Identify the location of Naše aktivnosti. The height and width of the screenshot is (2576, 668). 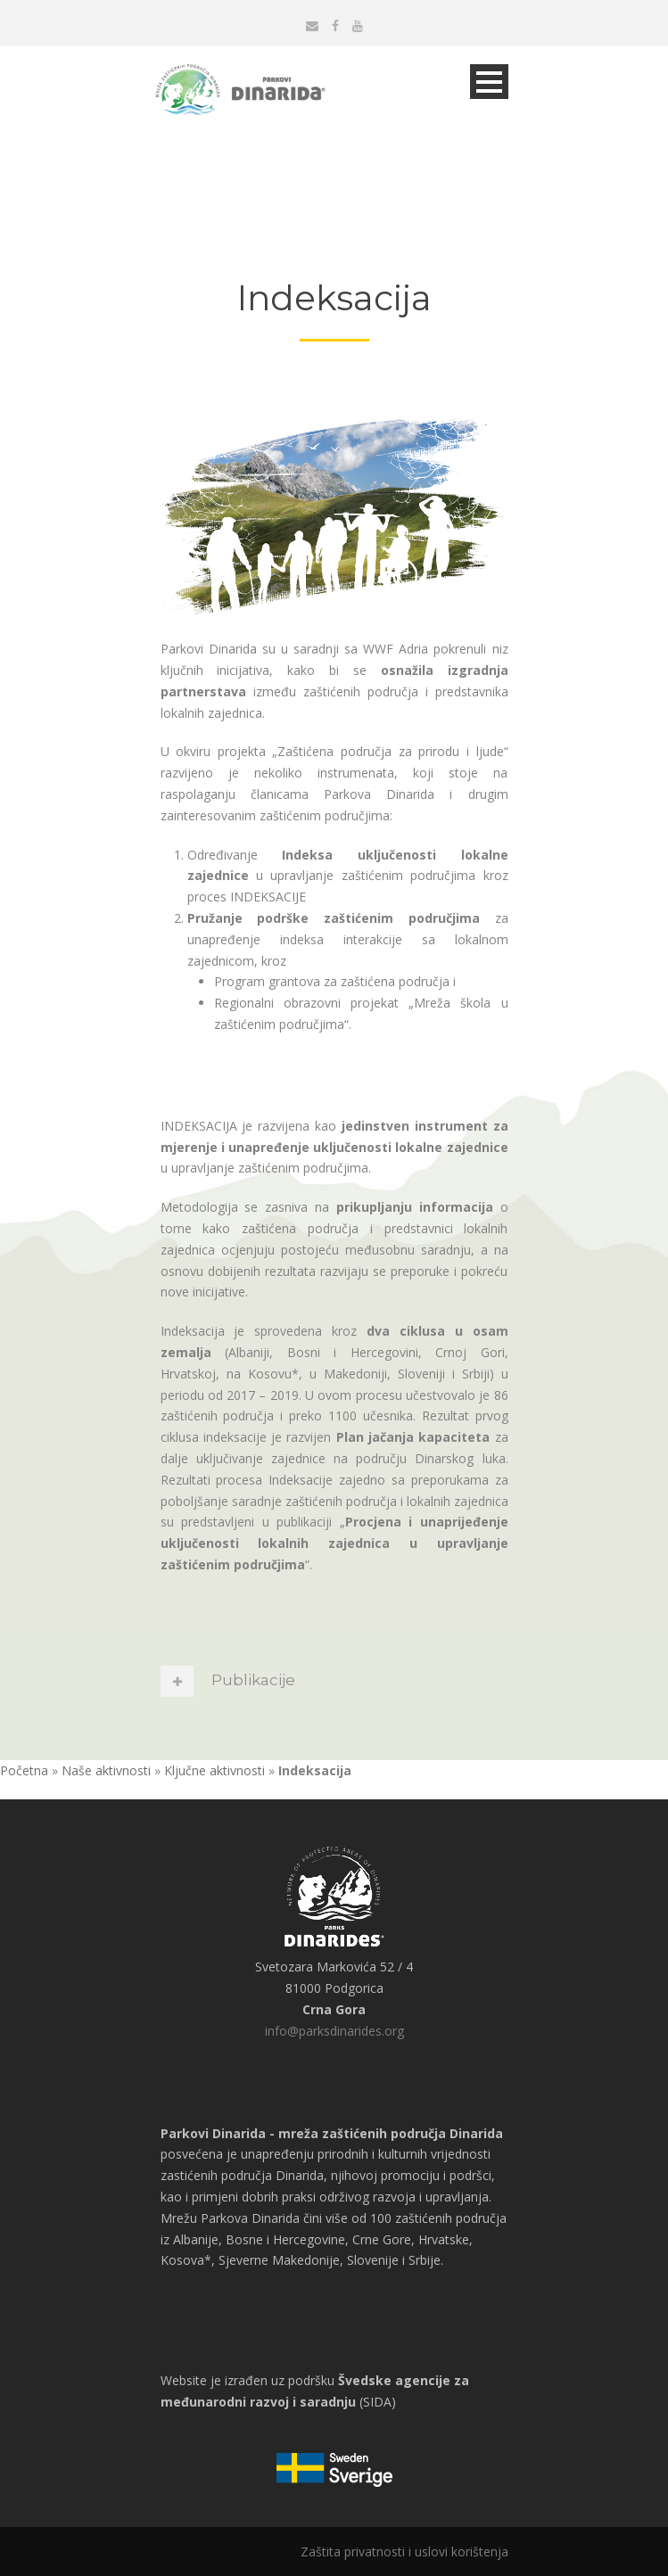
(106, 1770).